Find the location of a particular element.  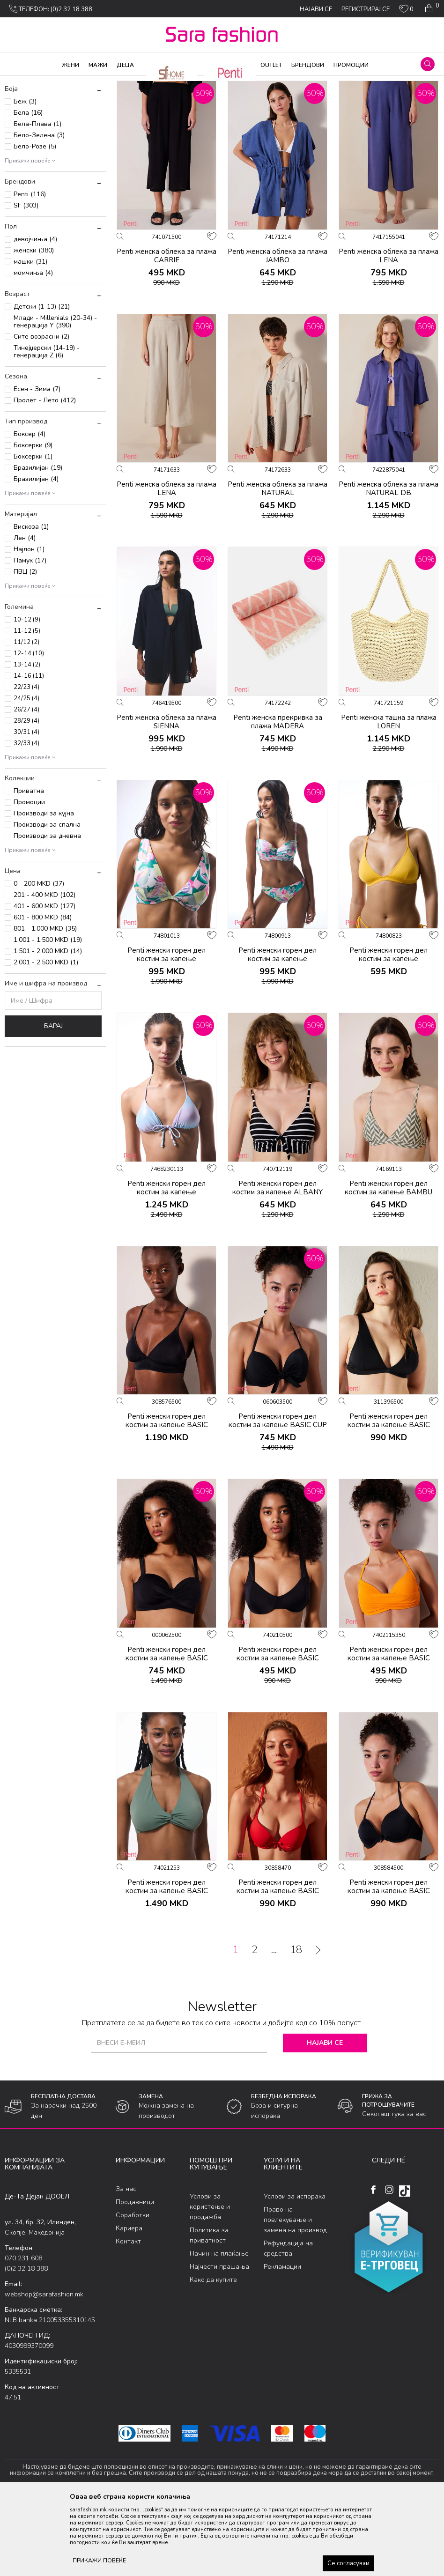

Продавници is located at coordinates (135, 2277).